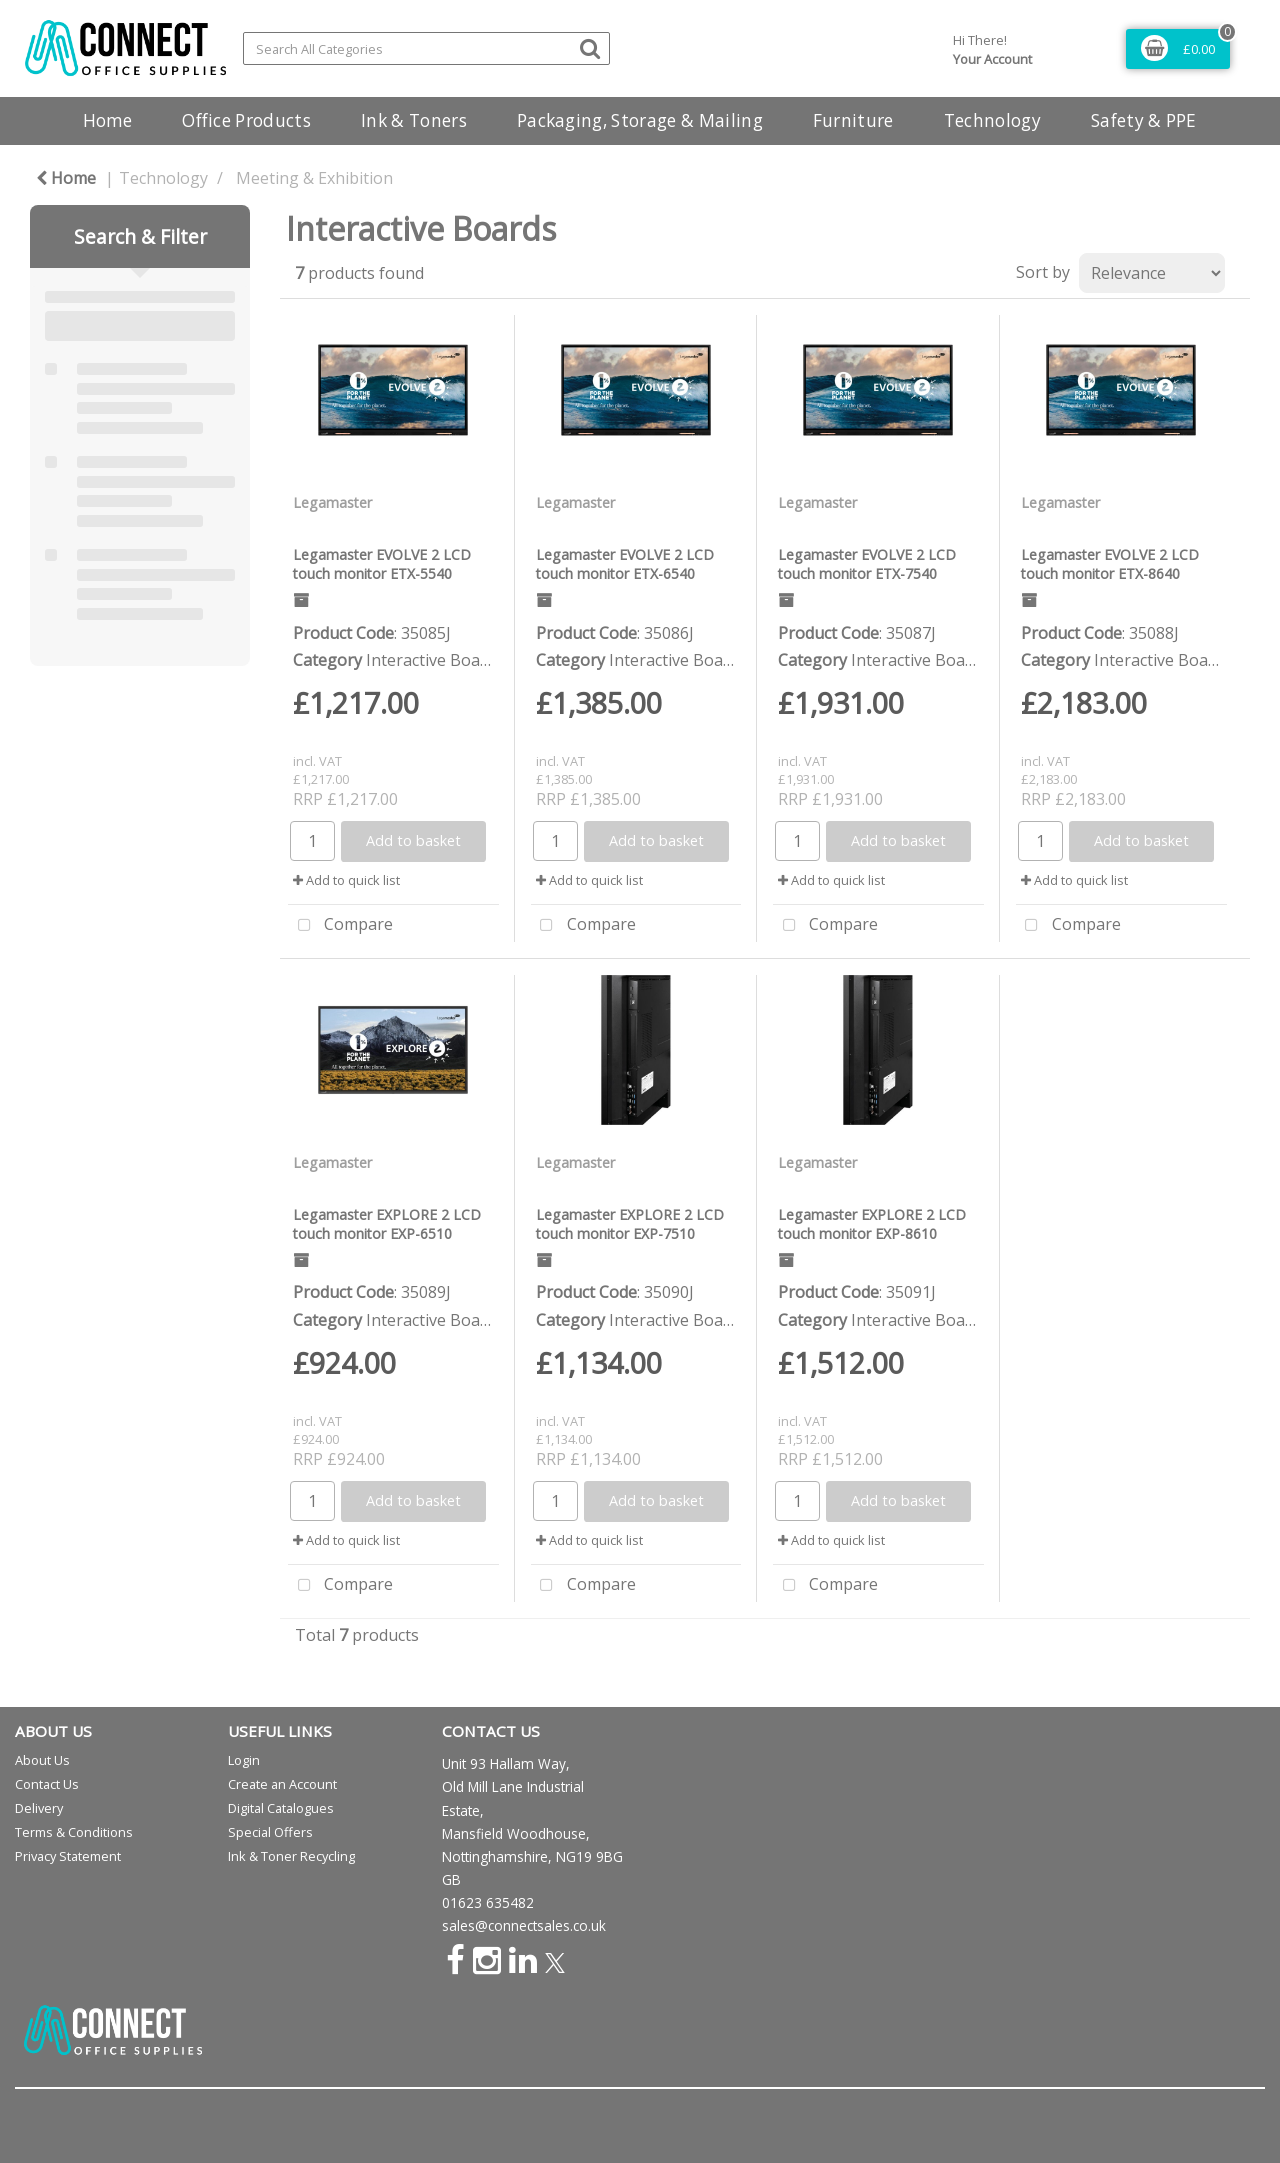  Describe the element at coordinates (867, 564) in the screenshot. I see `Legamaster EVOLVE 2 LCD touch monitor ETX-7540` at that location.